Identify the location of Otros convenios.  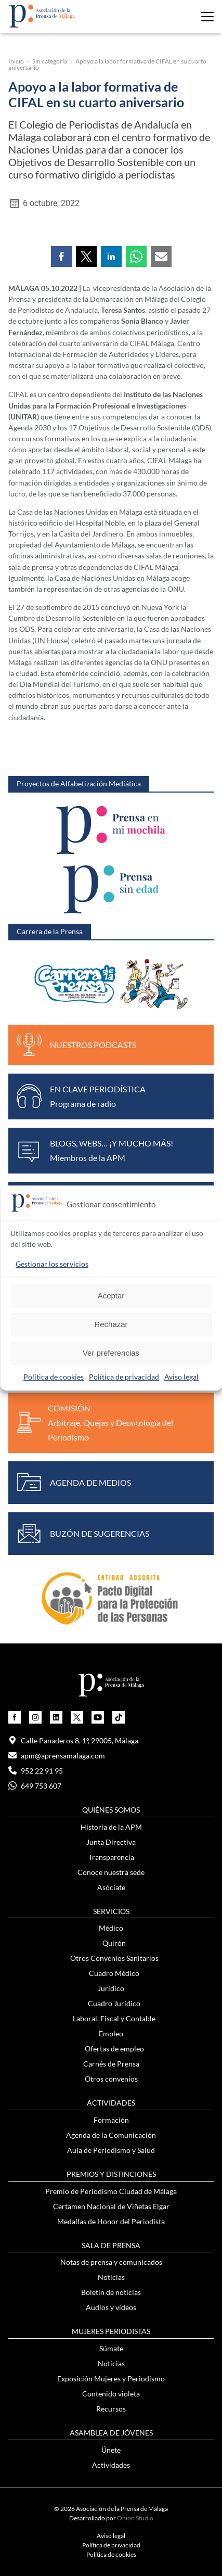
(111, 2078).